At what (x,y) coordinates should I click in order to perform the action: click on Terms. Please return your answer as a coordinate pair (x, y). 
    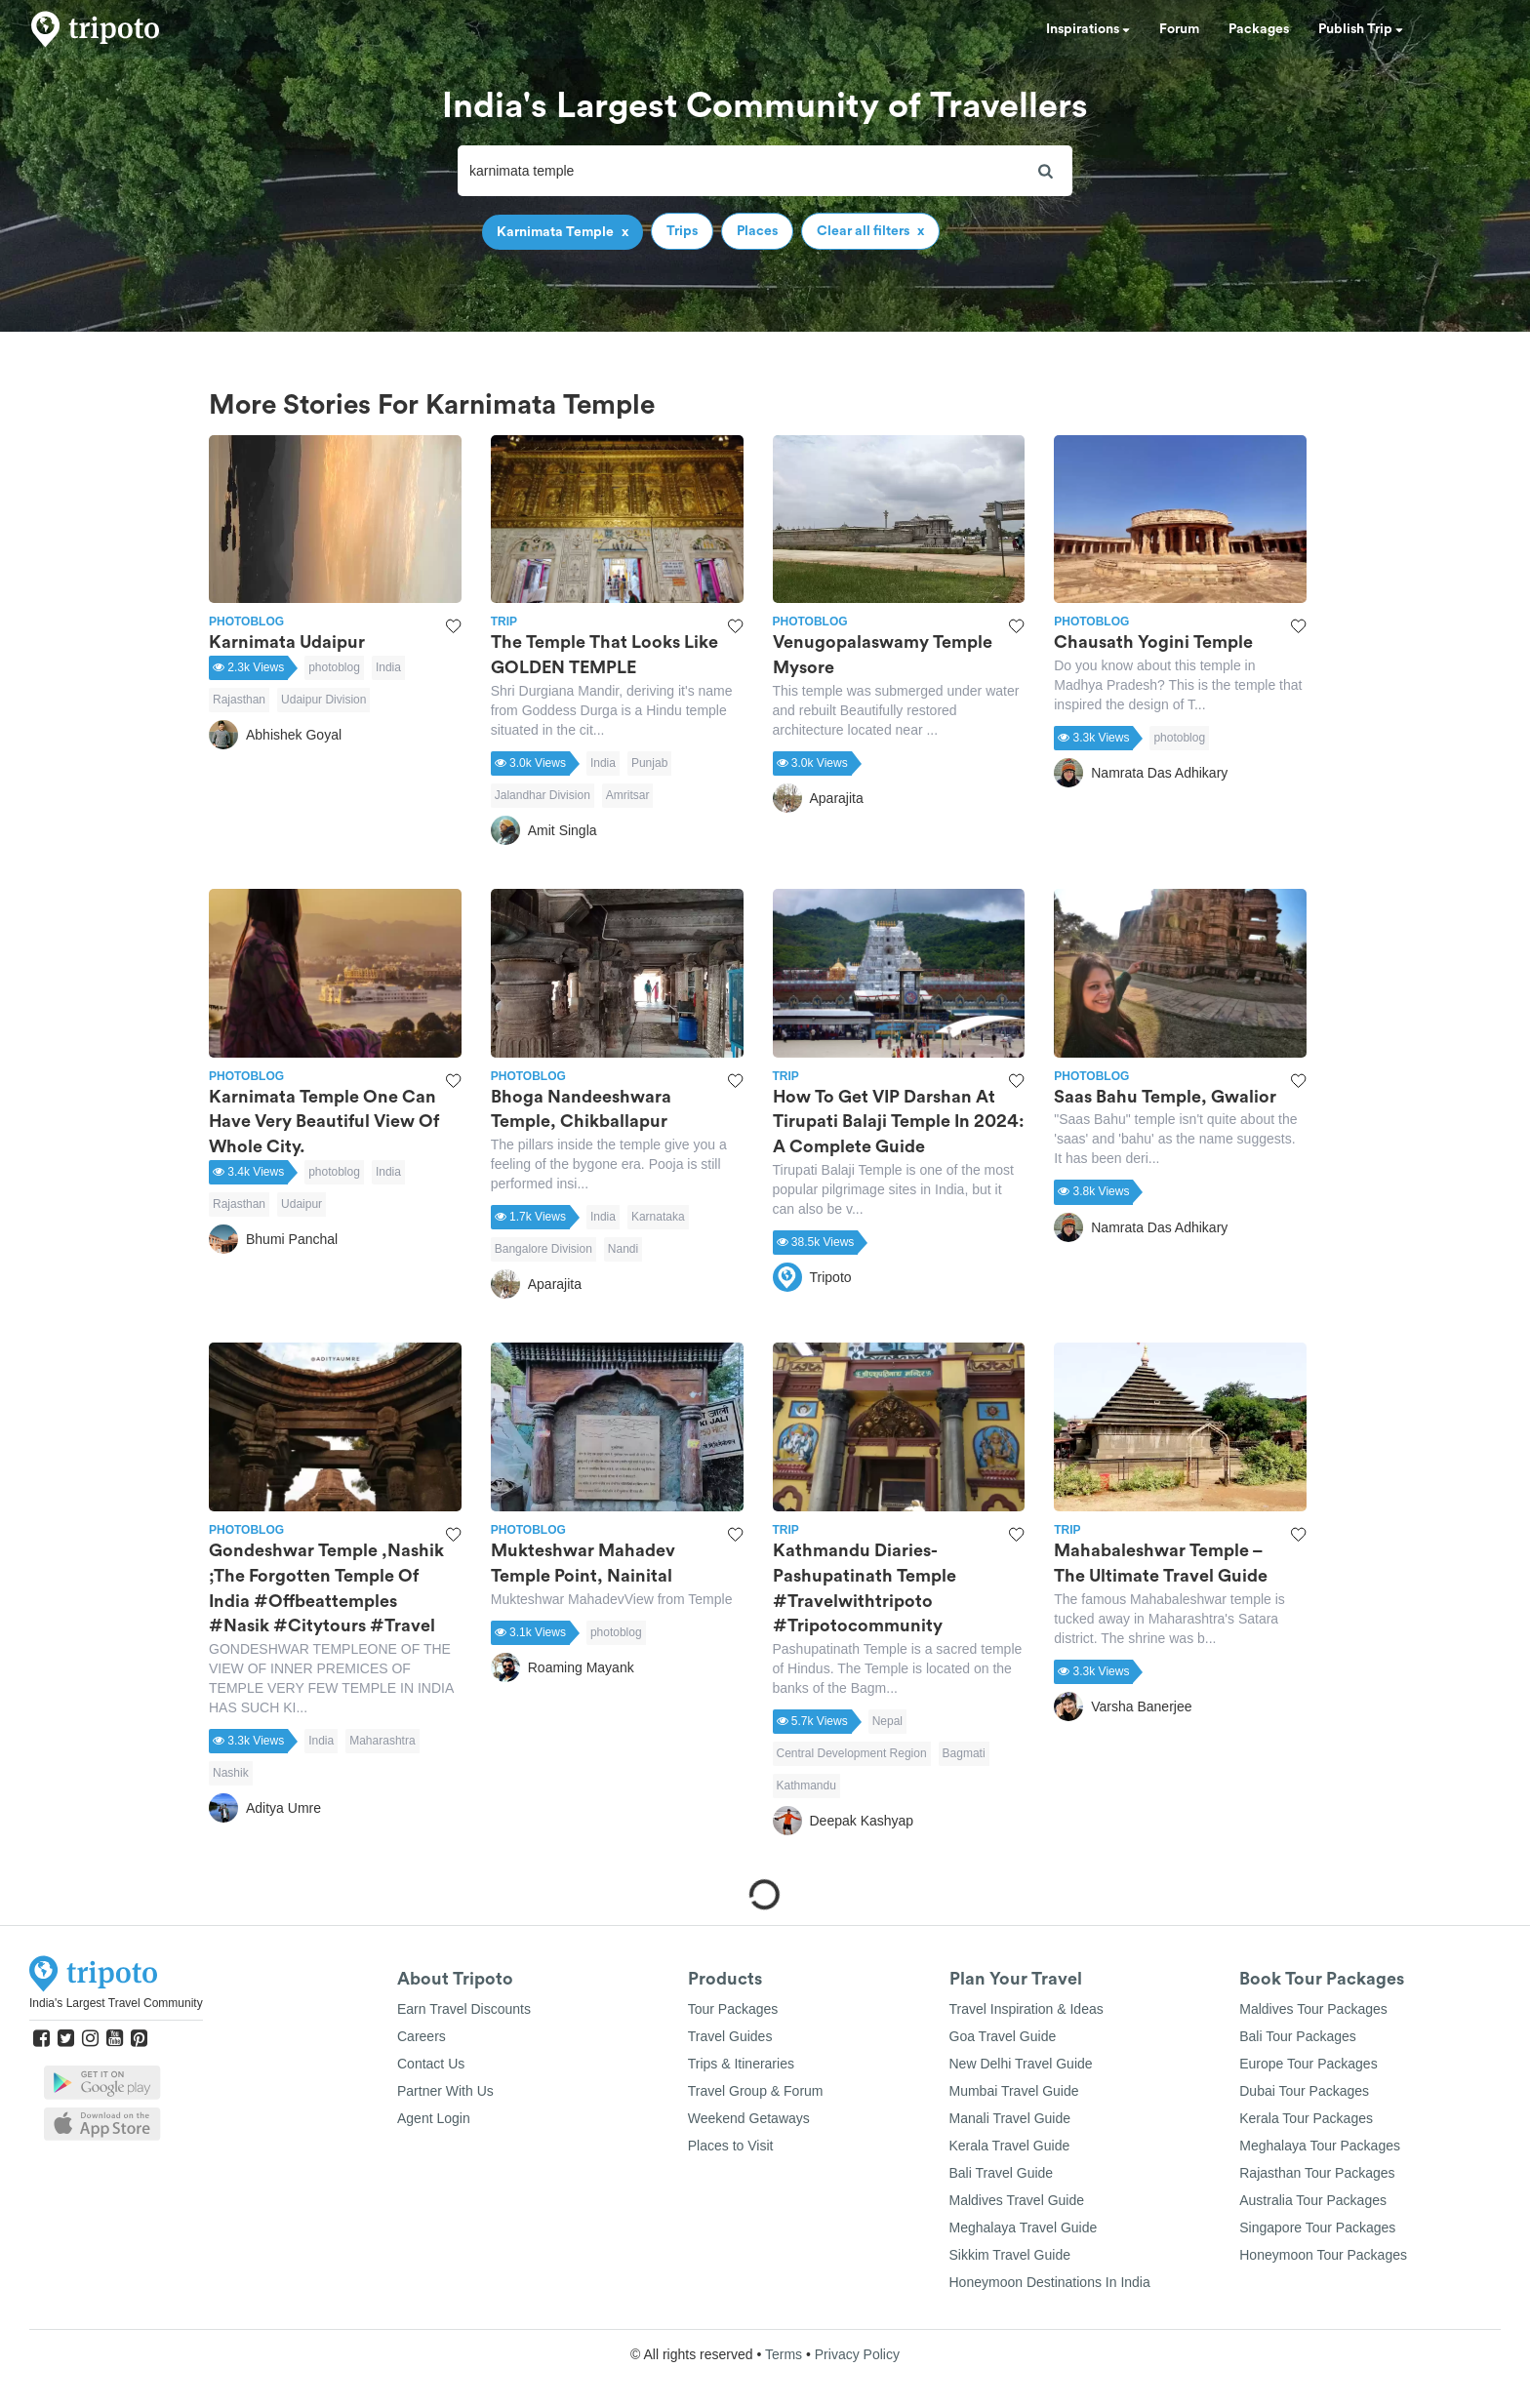
    Looking at the image, I should click on (783, 2354).